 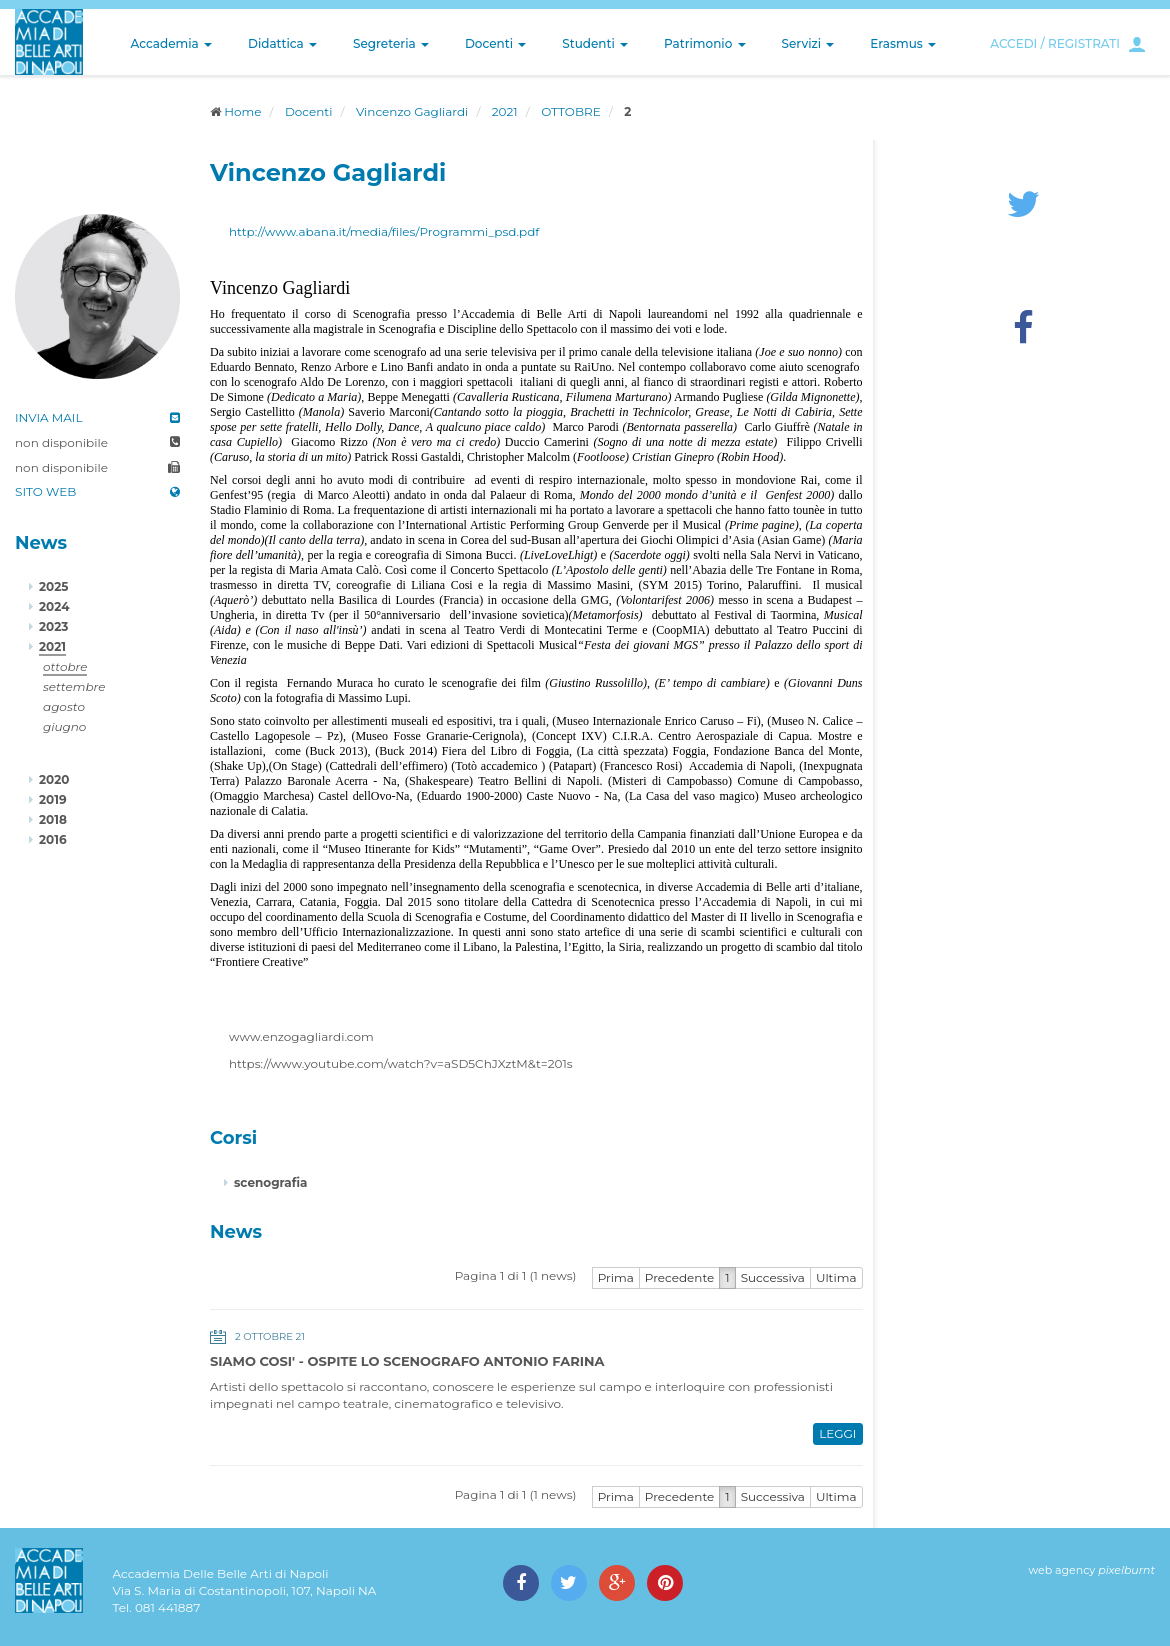 I want to click on Home, so click(x=242, y=111).